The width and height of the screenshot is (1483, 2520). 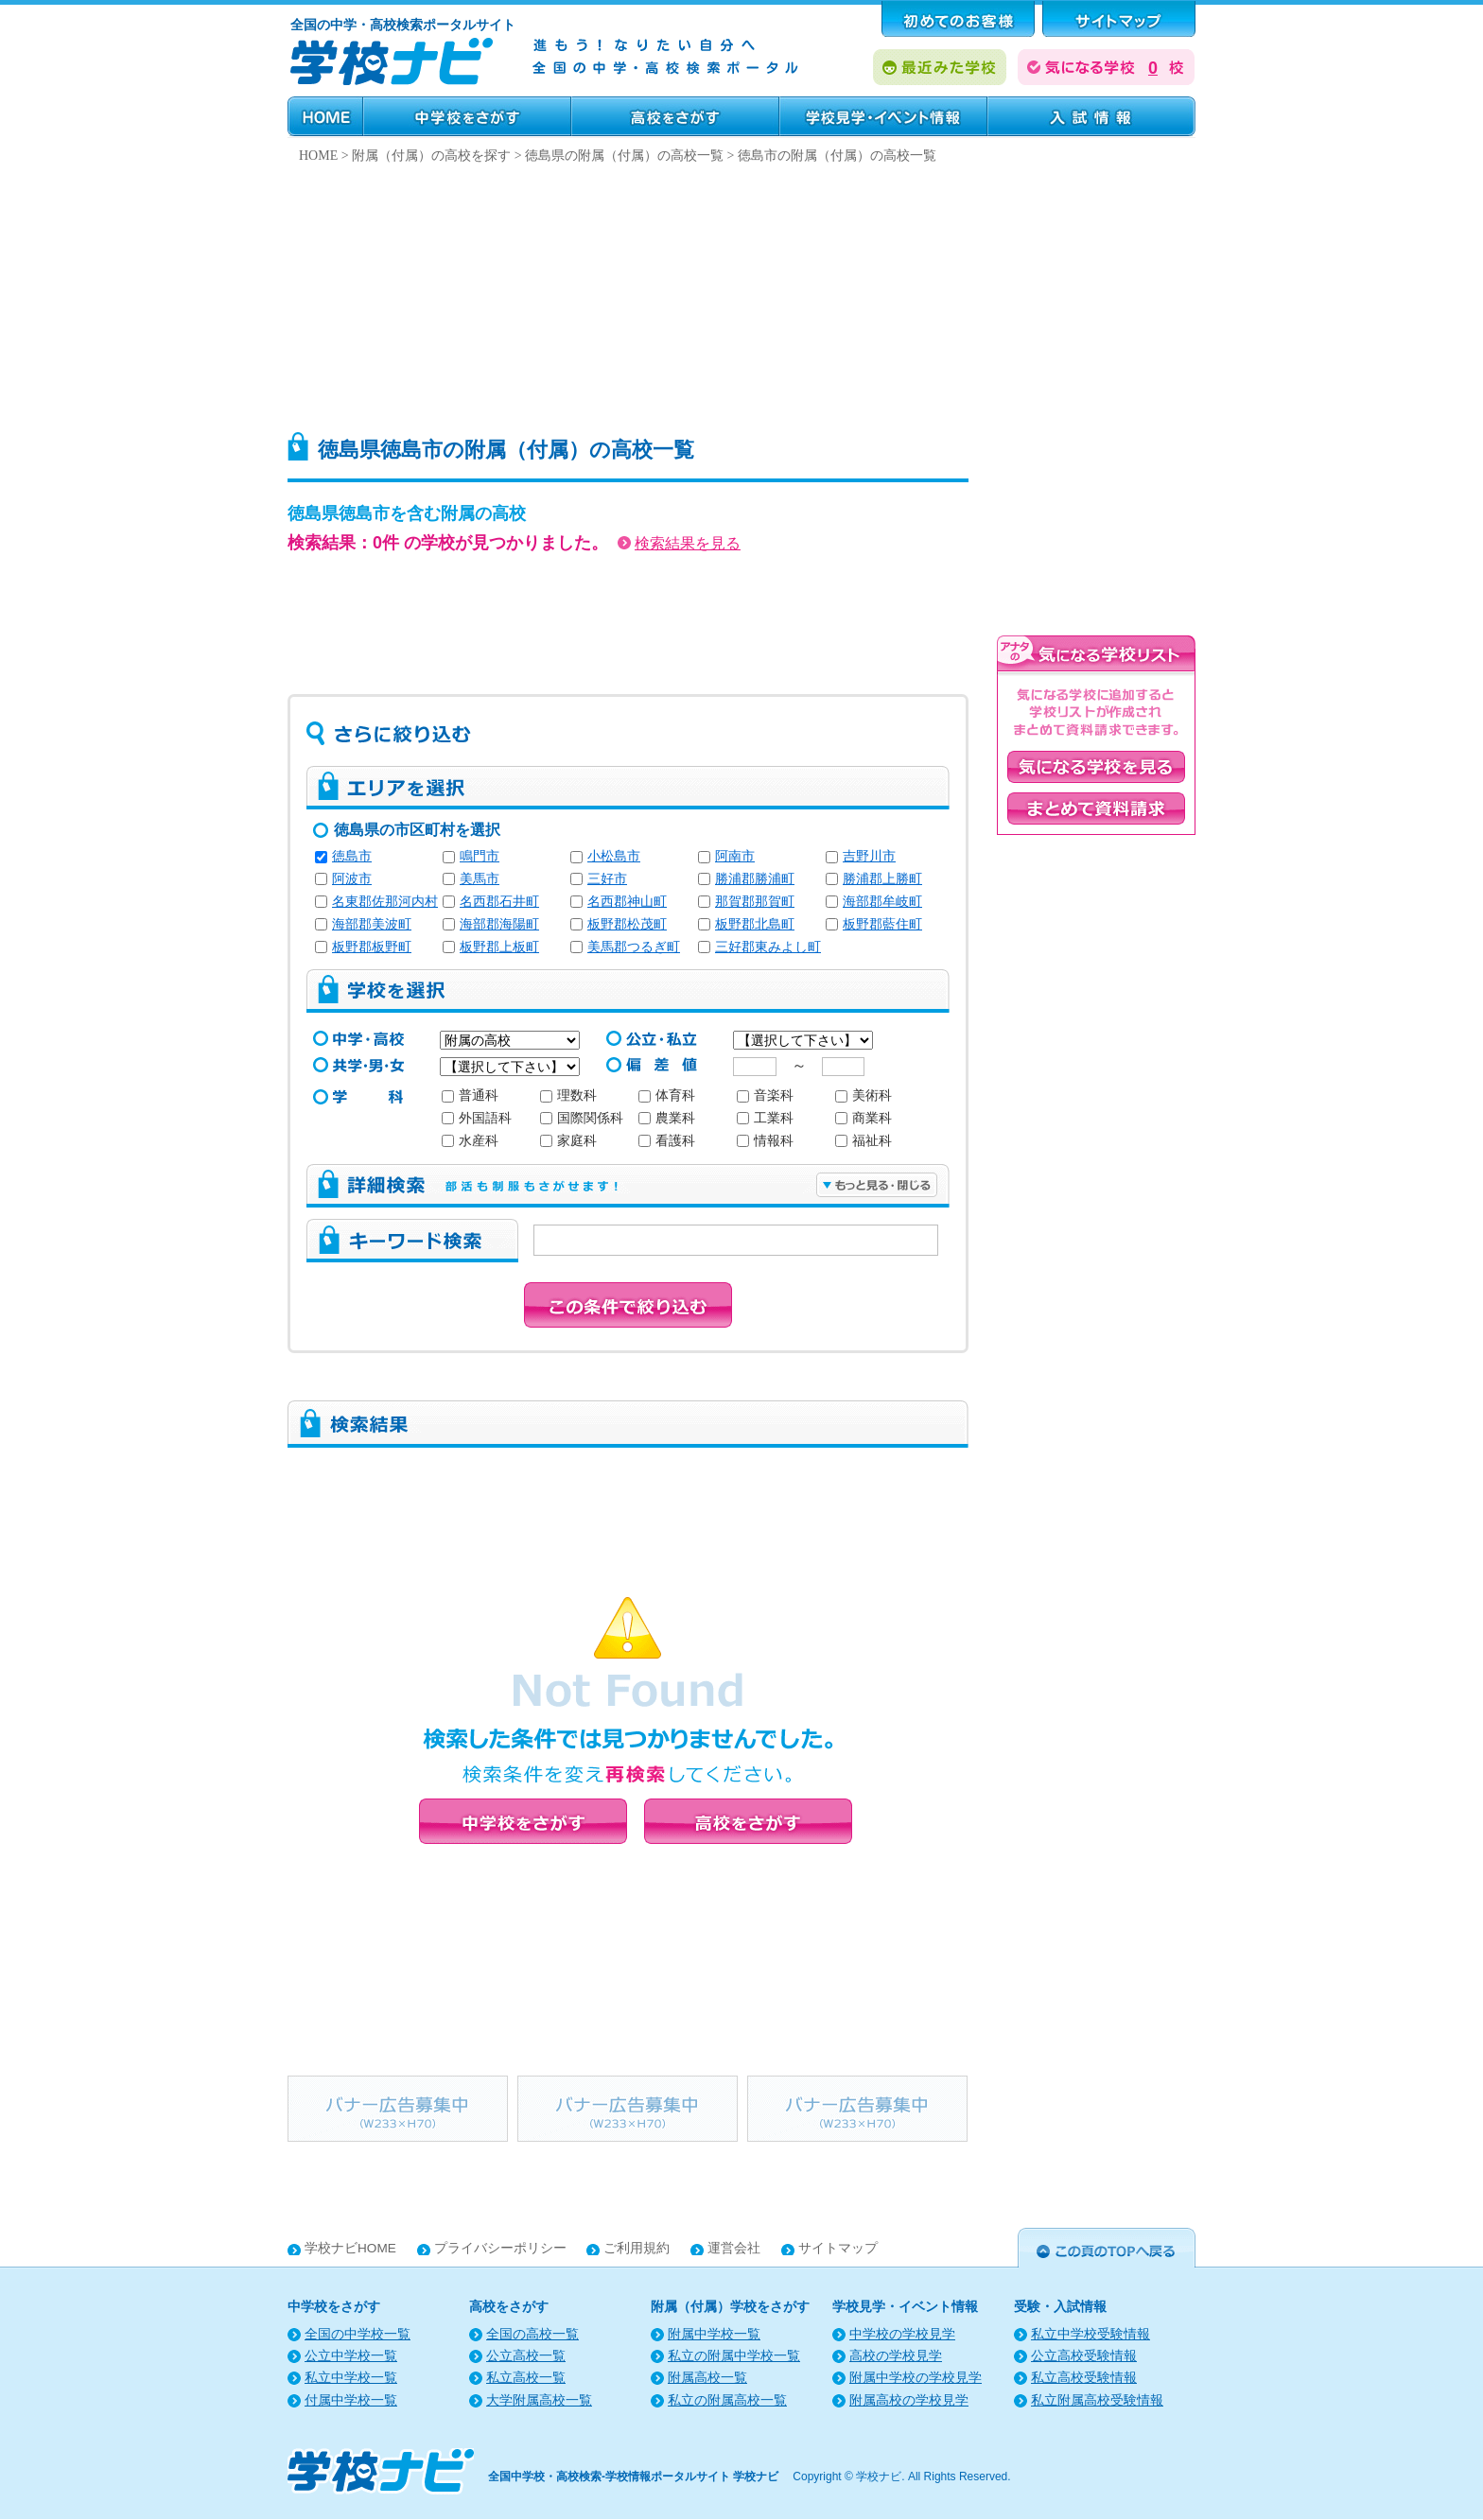 I want to click on 板野郡板野町, so click(x=371, y=947).